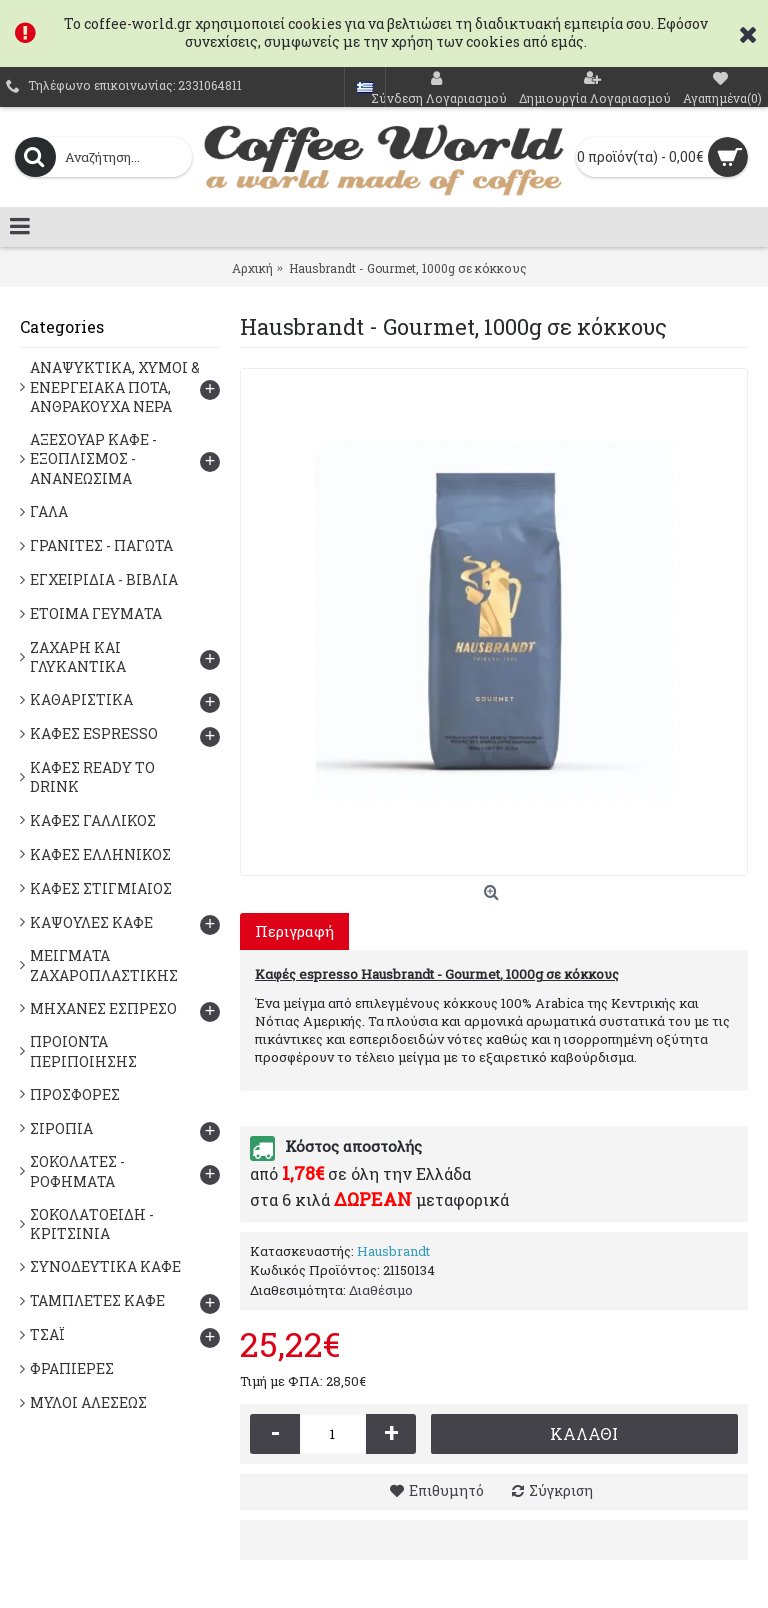  Describe the element at coordinates (393, 1251) in the screenshot. I see `Hausbrandt` at that location.